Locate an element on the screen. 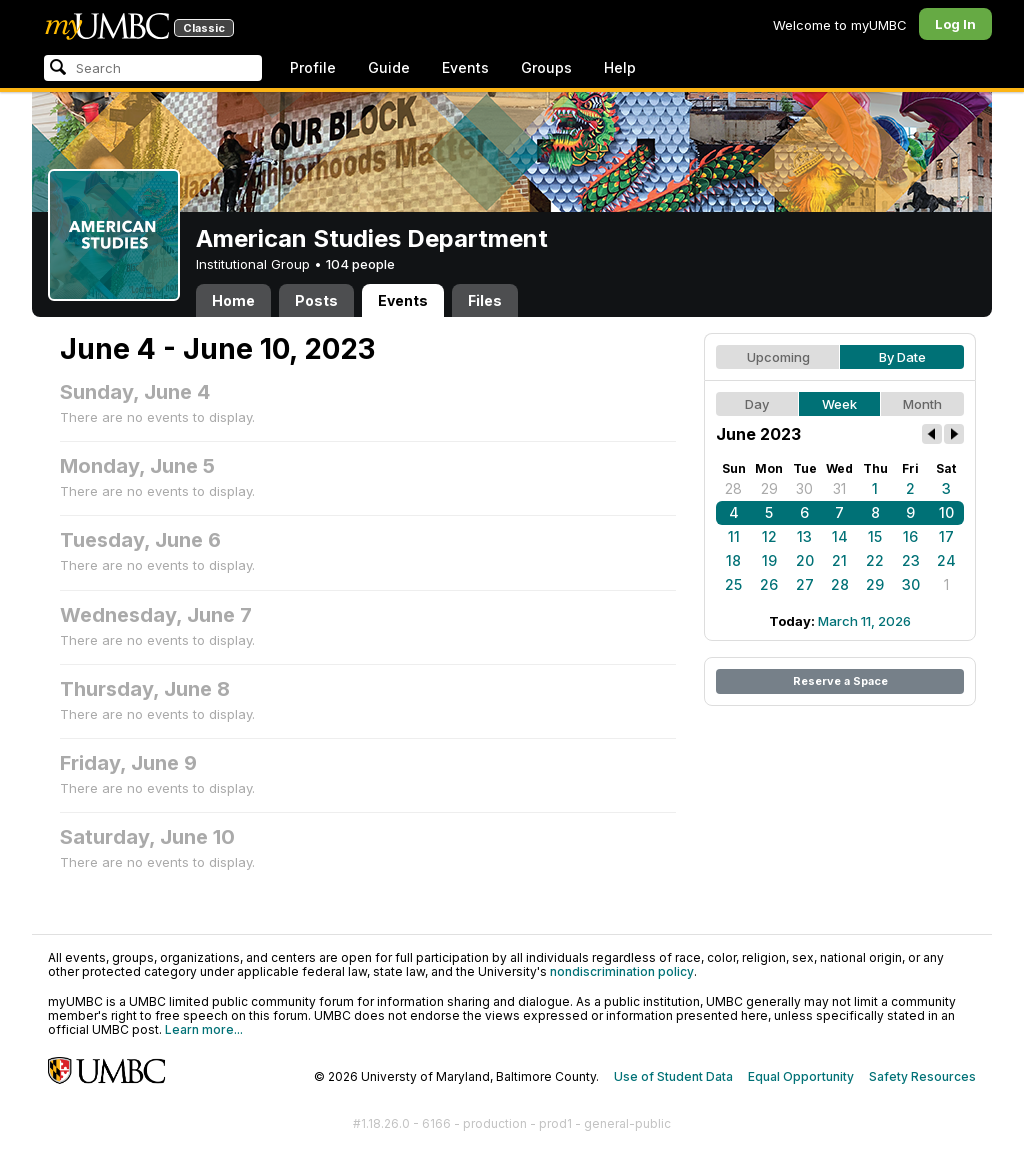 The width and height of the screenshot is (1024, 1164). Reserve a Space is located at coordinates (840, 681).